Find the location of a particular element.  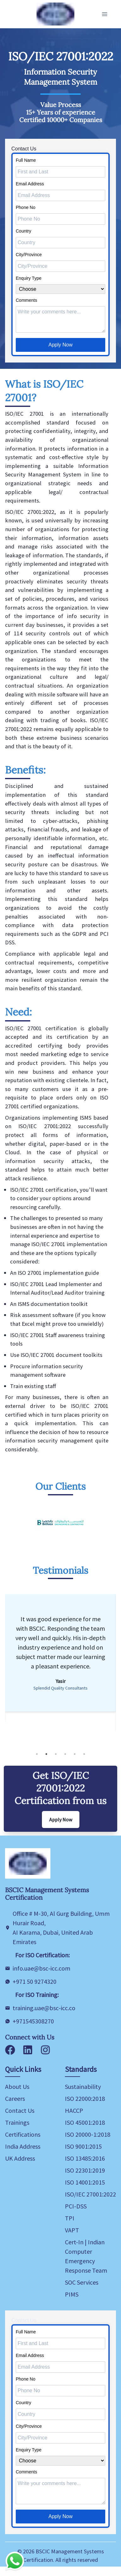

ISO 45001:2018 is located at coordinates (85, 2122).